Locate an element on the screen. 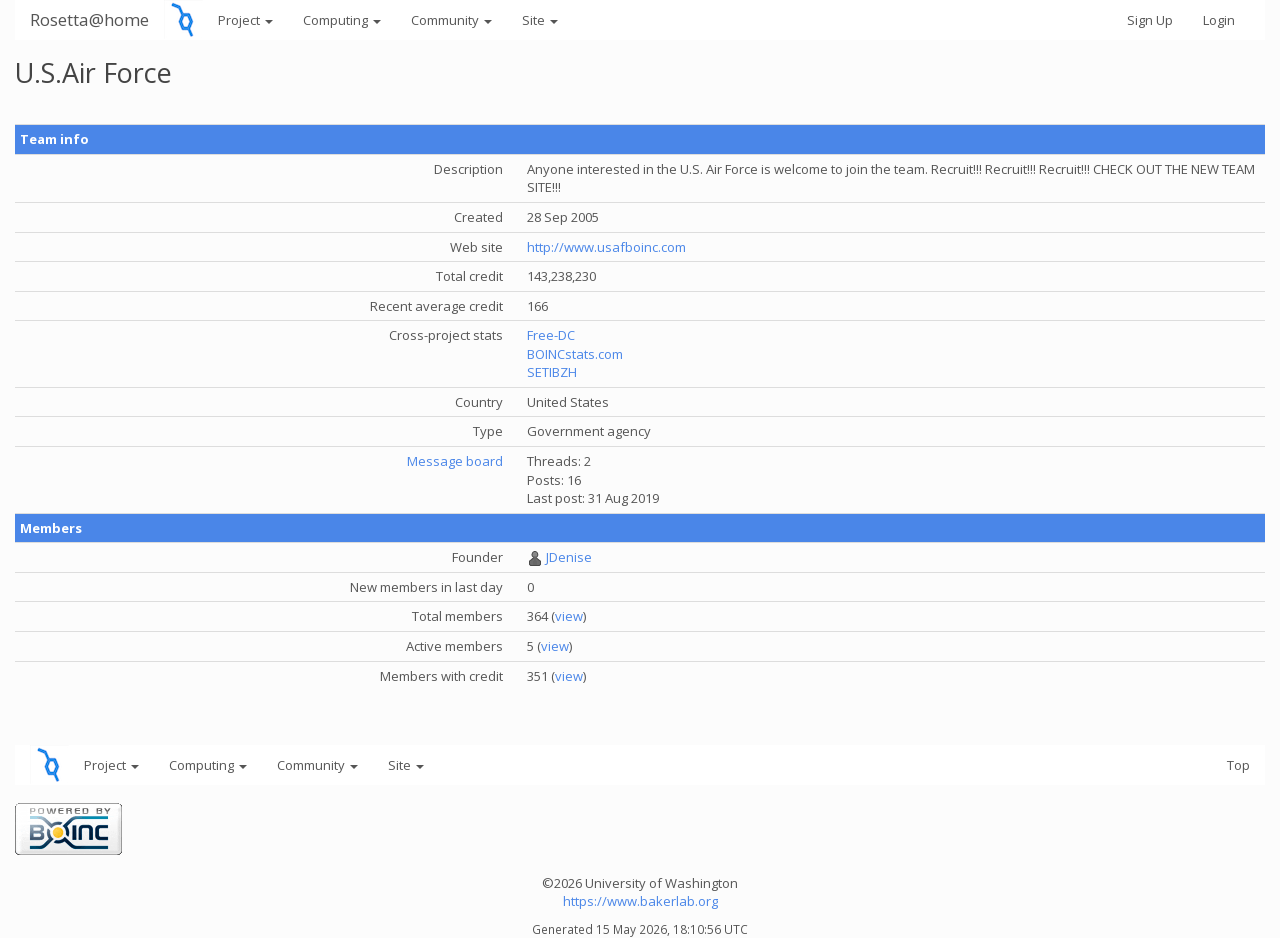 Image resolution: width=1280 pixels, height=938 pixels. JDenise is located at coordinates (569, 557).